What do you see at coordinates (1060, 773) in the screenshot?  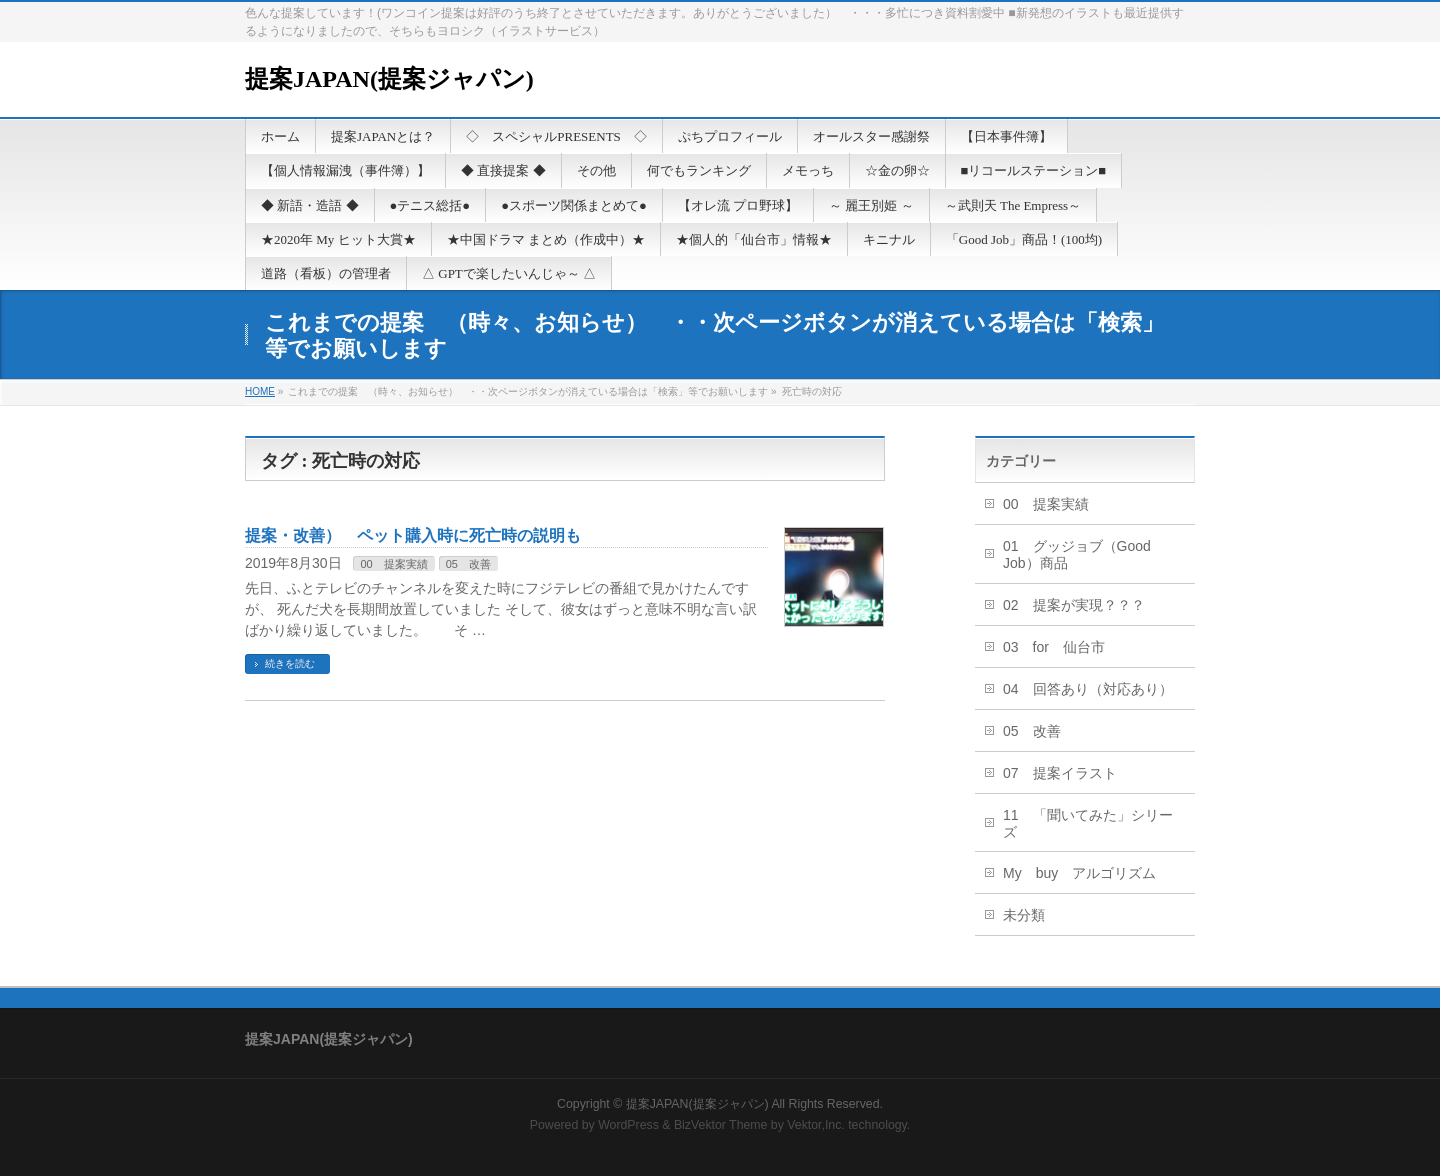 I see `07 提案イラスト` at bounding box center [1060, 773].